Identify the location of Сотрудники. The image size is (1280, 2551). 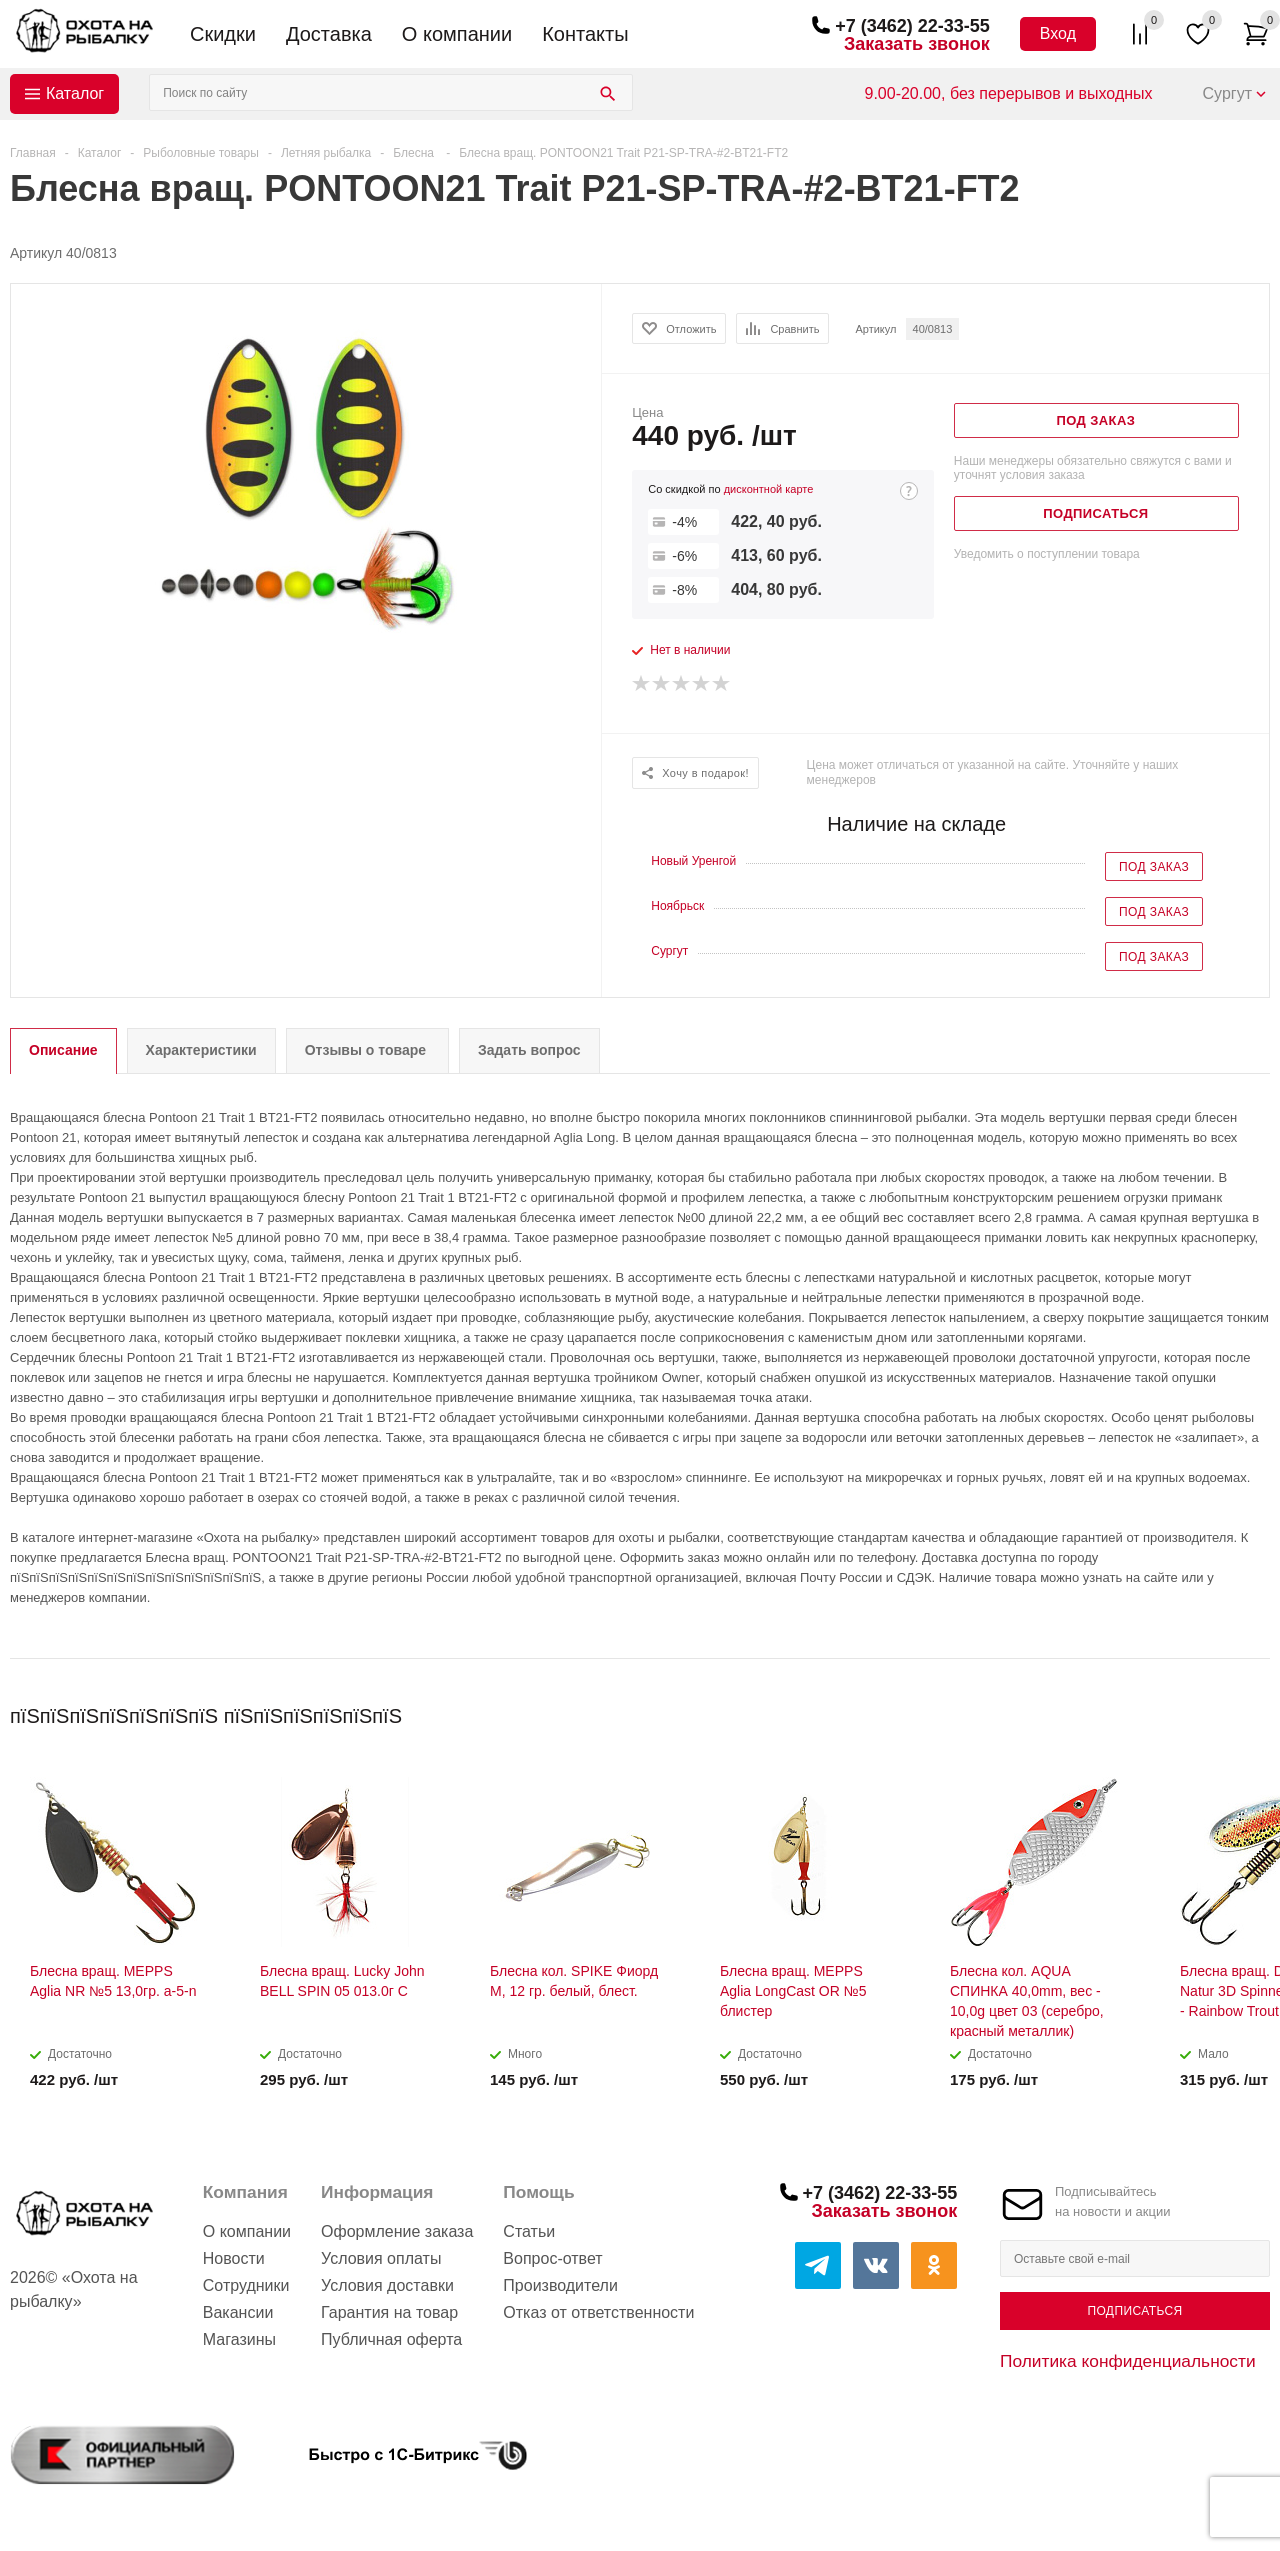
(246, 2285).